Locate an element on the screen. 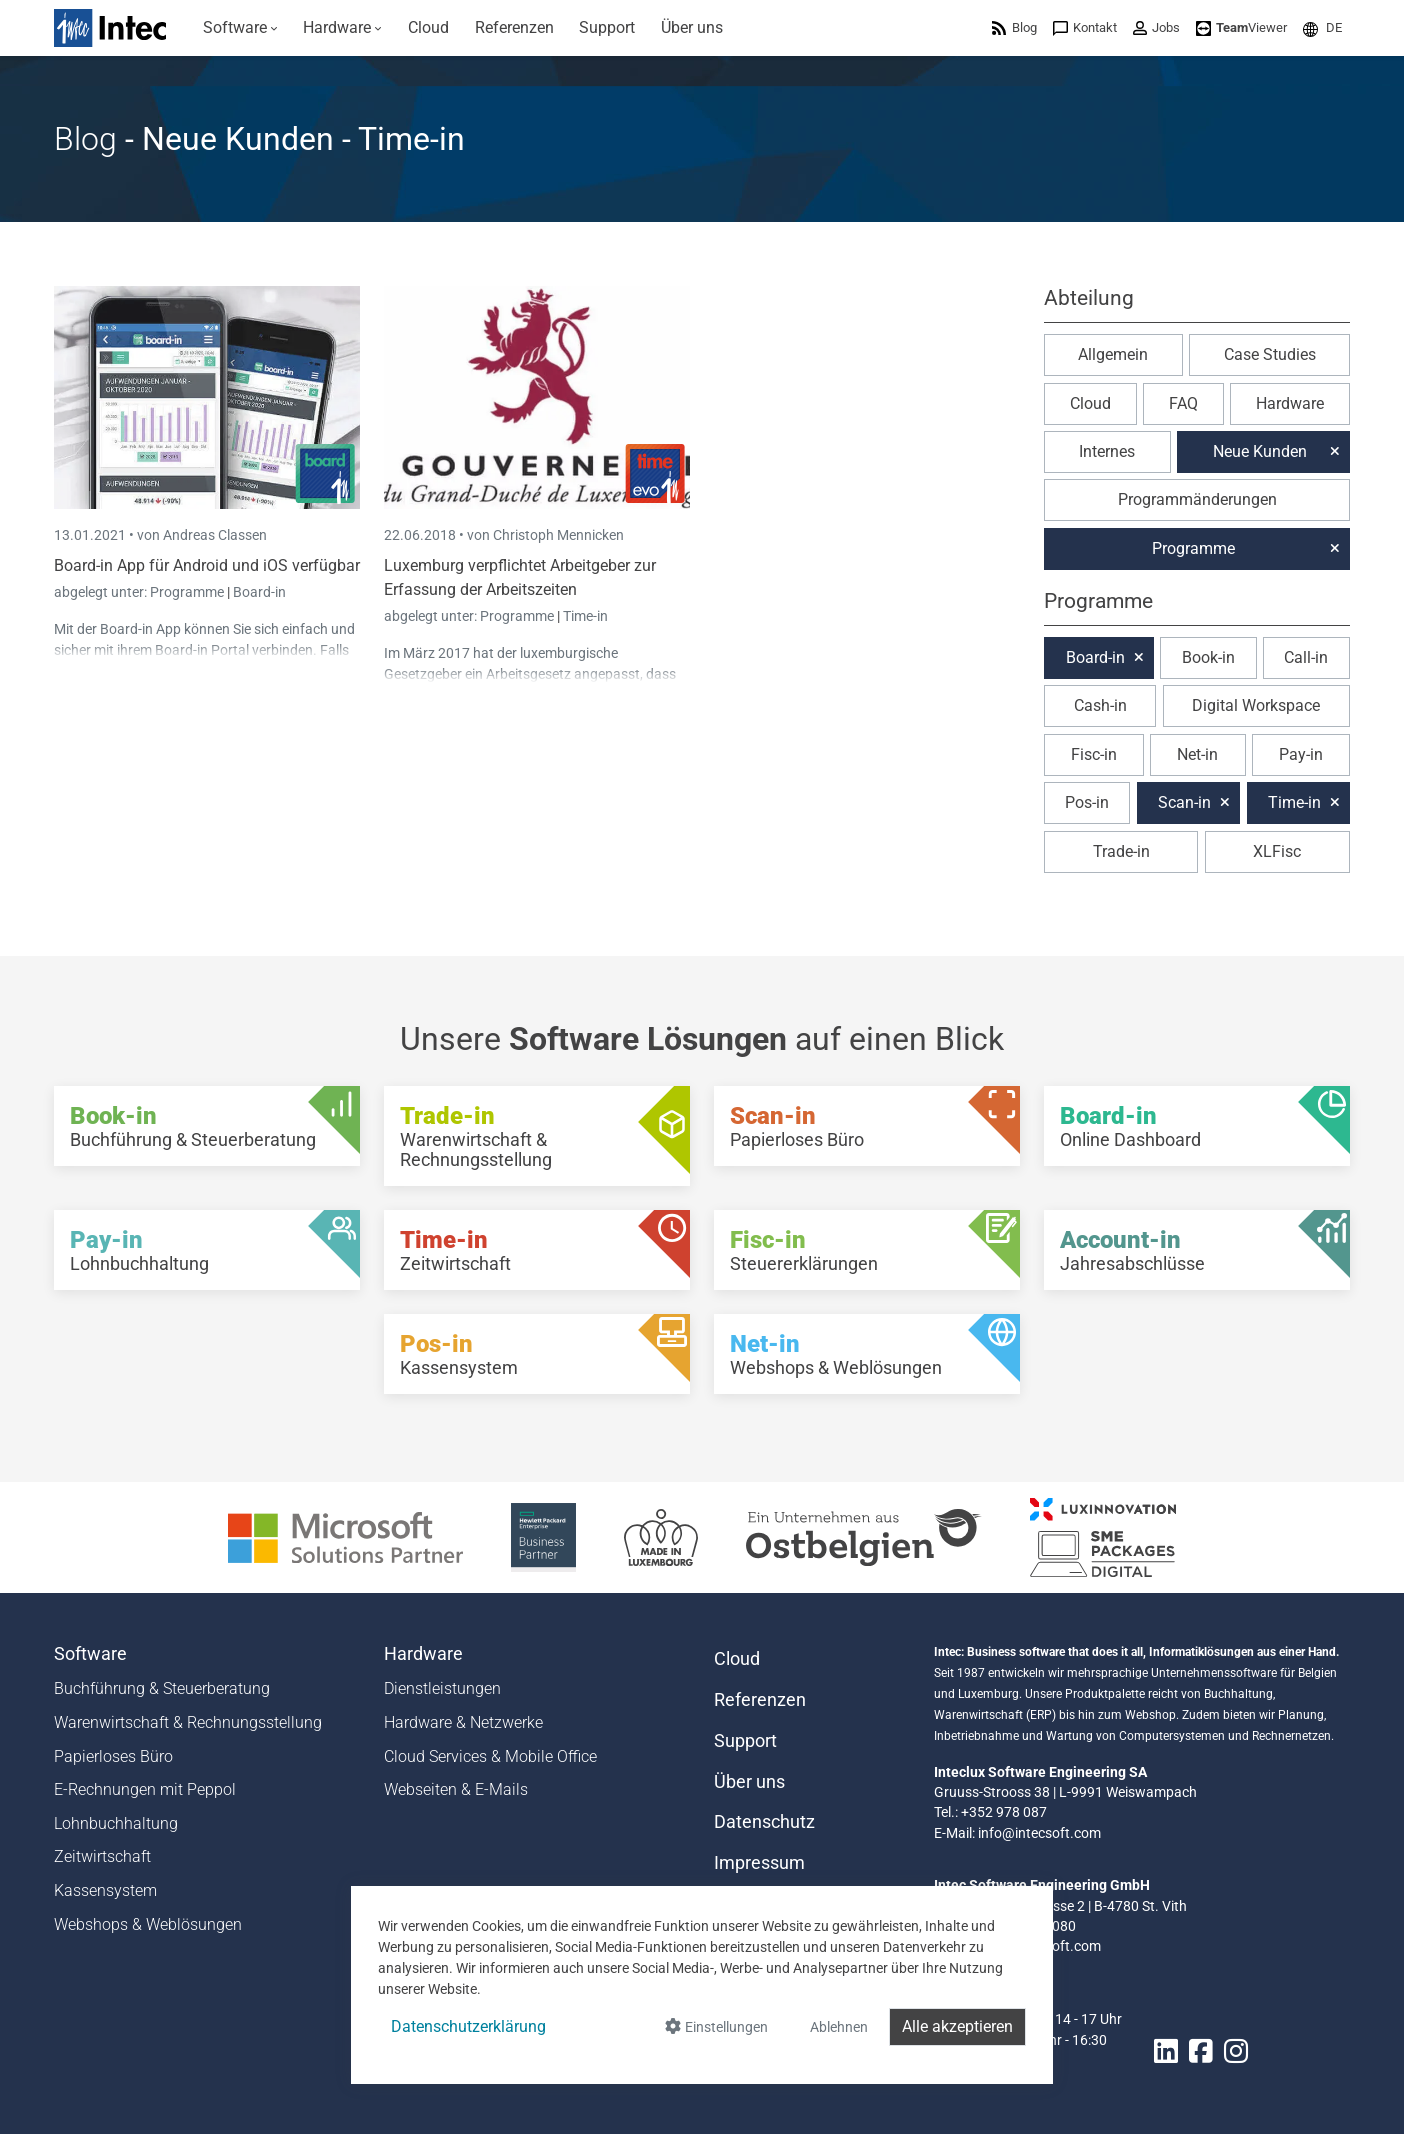  Neue Kunden is located at coordinates (1260, 451).